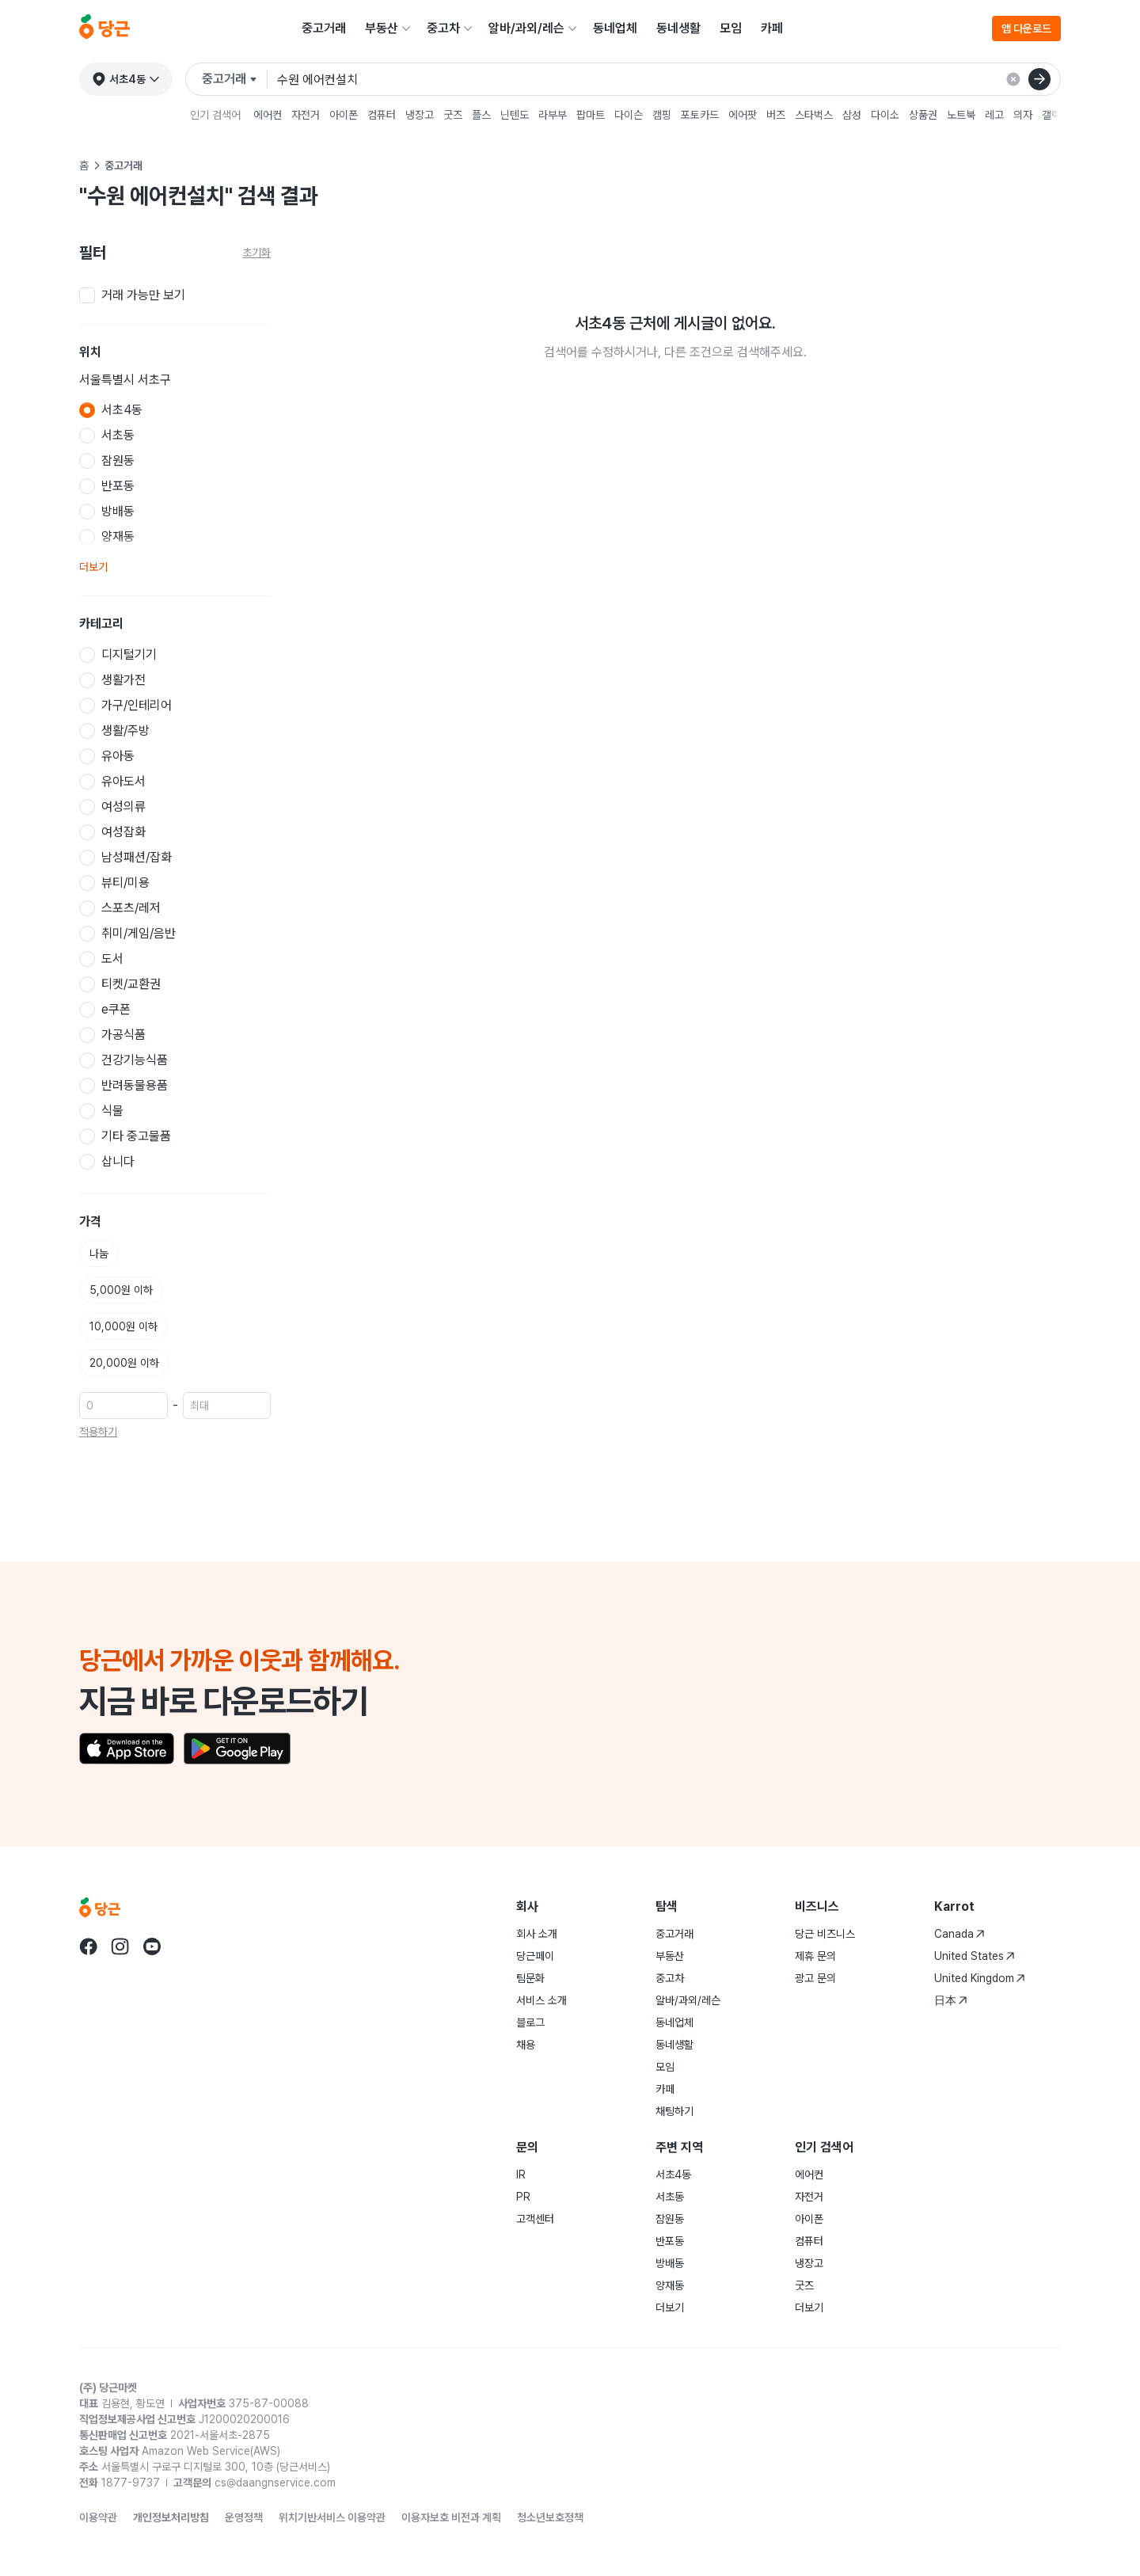 This screenshot has height=2576, width=1140. What do you see at coordinates (523, 2196) in the screenshot?
I see `PR` at bounding box center [523, 2196].